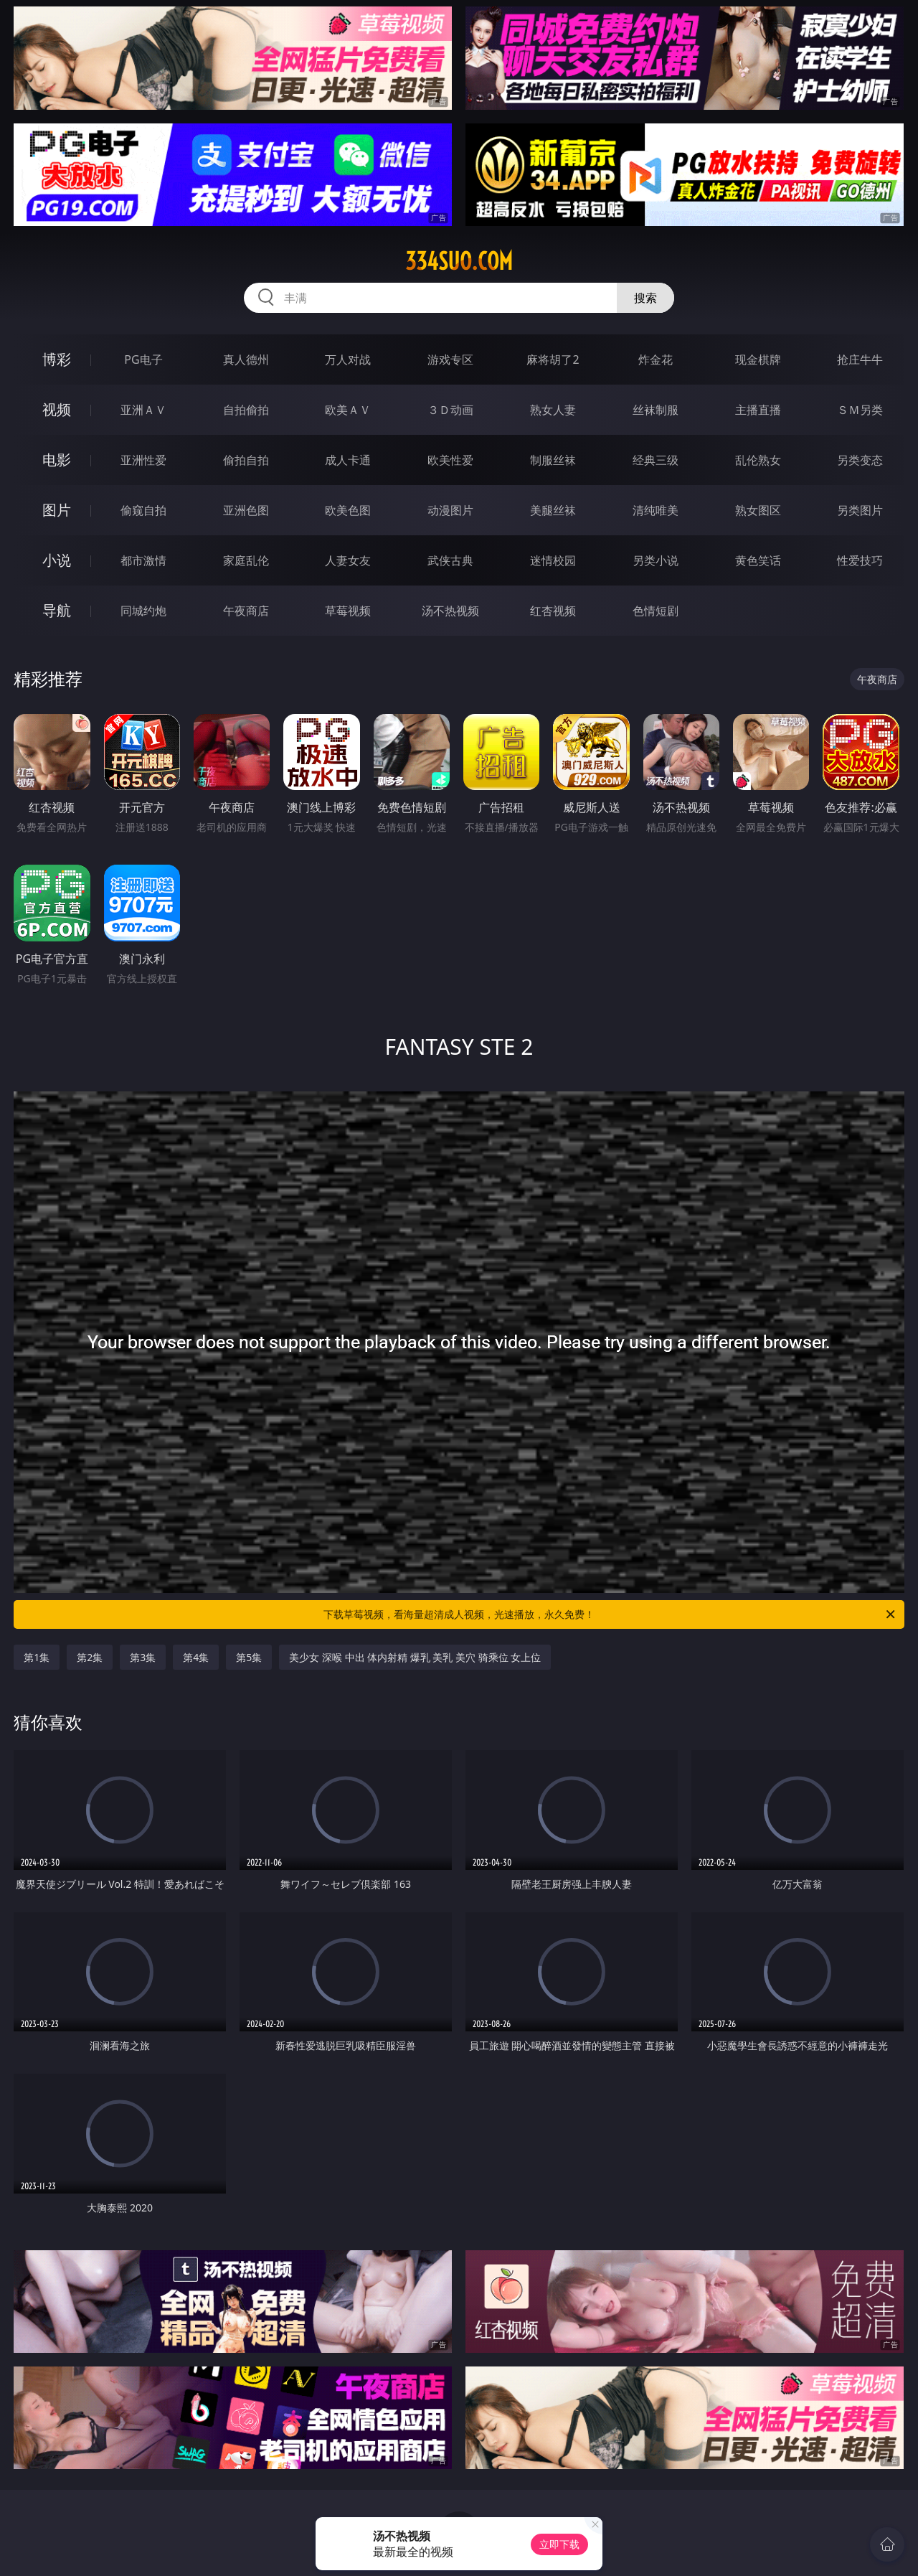  Describe the element at coordinates (450, 410) in the screenshot. I see `３Ｄ动画` at that location.